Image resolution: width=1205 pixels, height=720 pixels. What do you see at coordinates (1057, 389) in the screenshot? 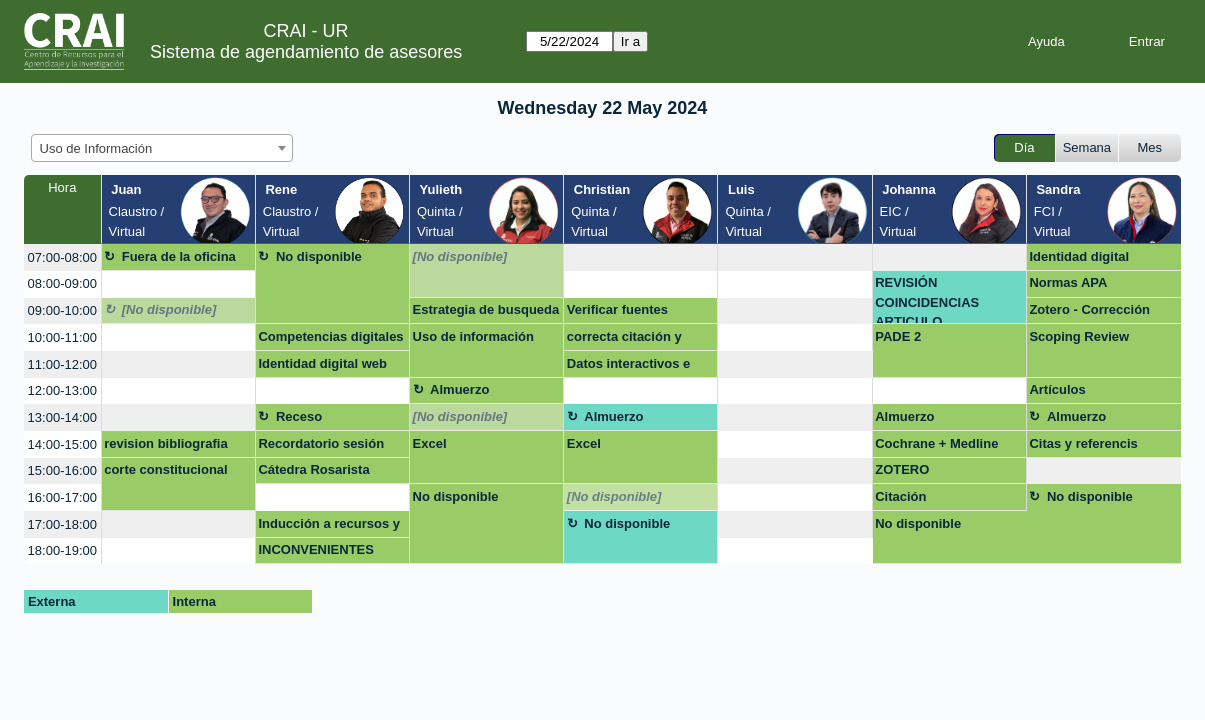
I see `Artículos` at bounding box center [1057, 389].